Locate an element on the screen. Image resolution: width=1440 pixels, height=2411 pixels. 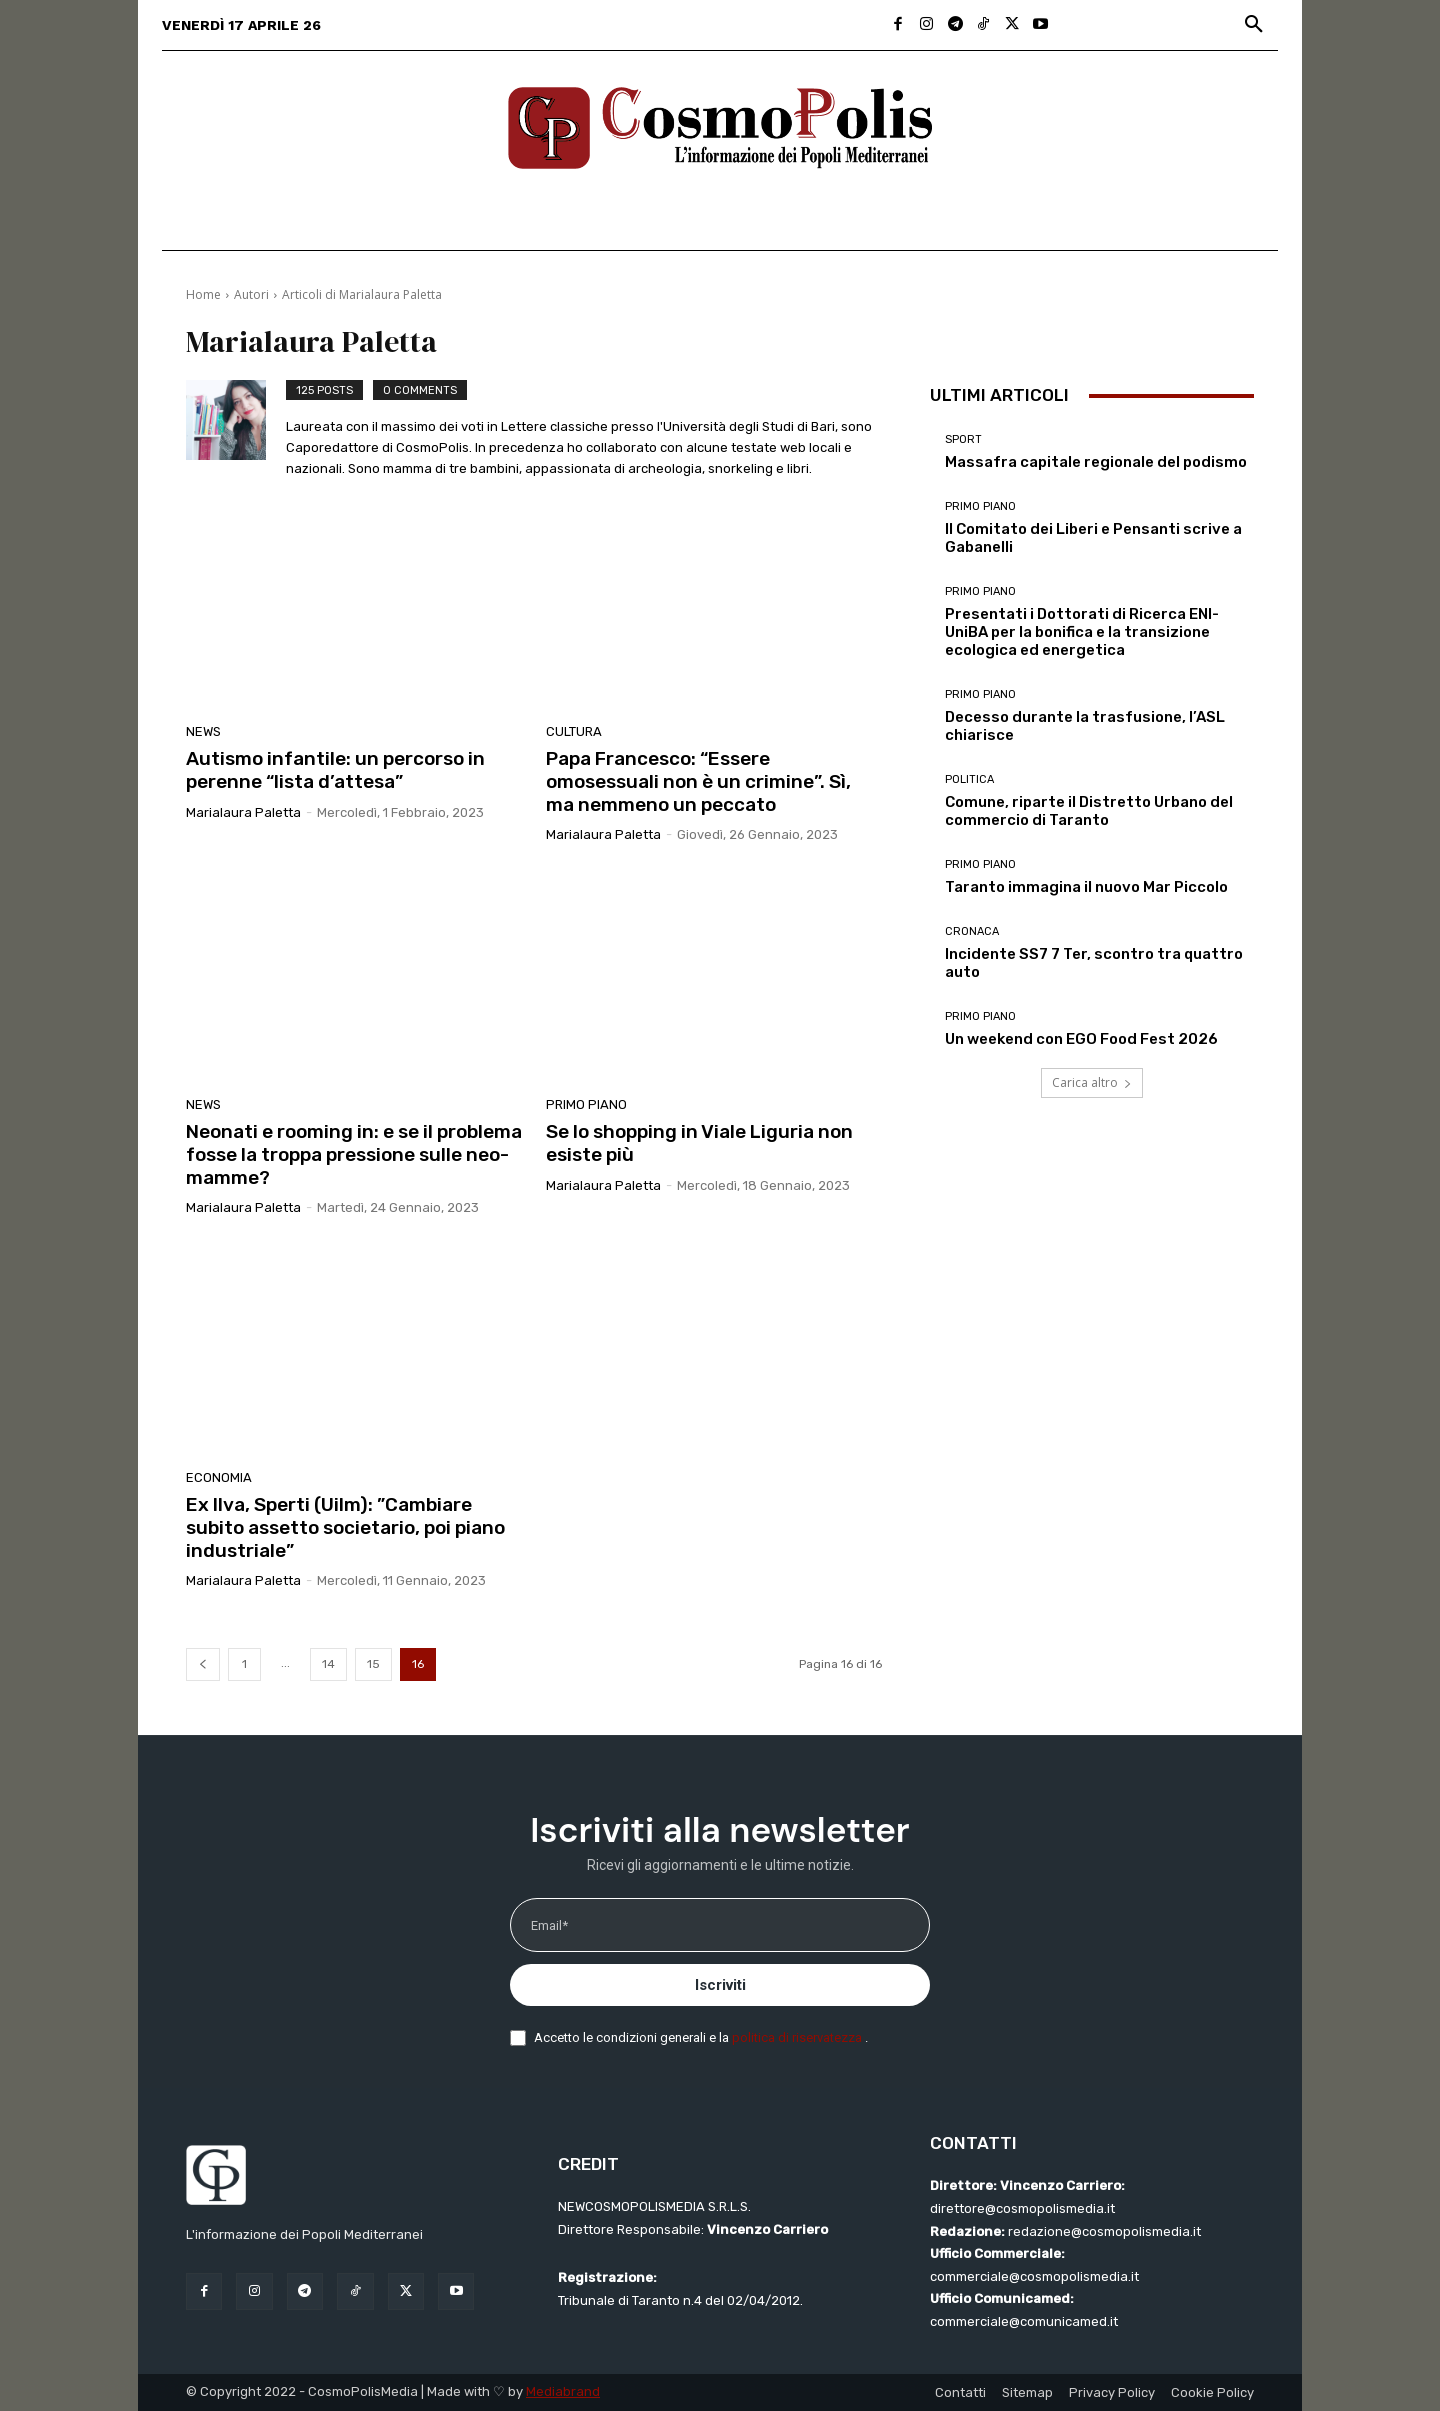
[prev-page] is located at coordinates (203, 1664).